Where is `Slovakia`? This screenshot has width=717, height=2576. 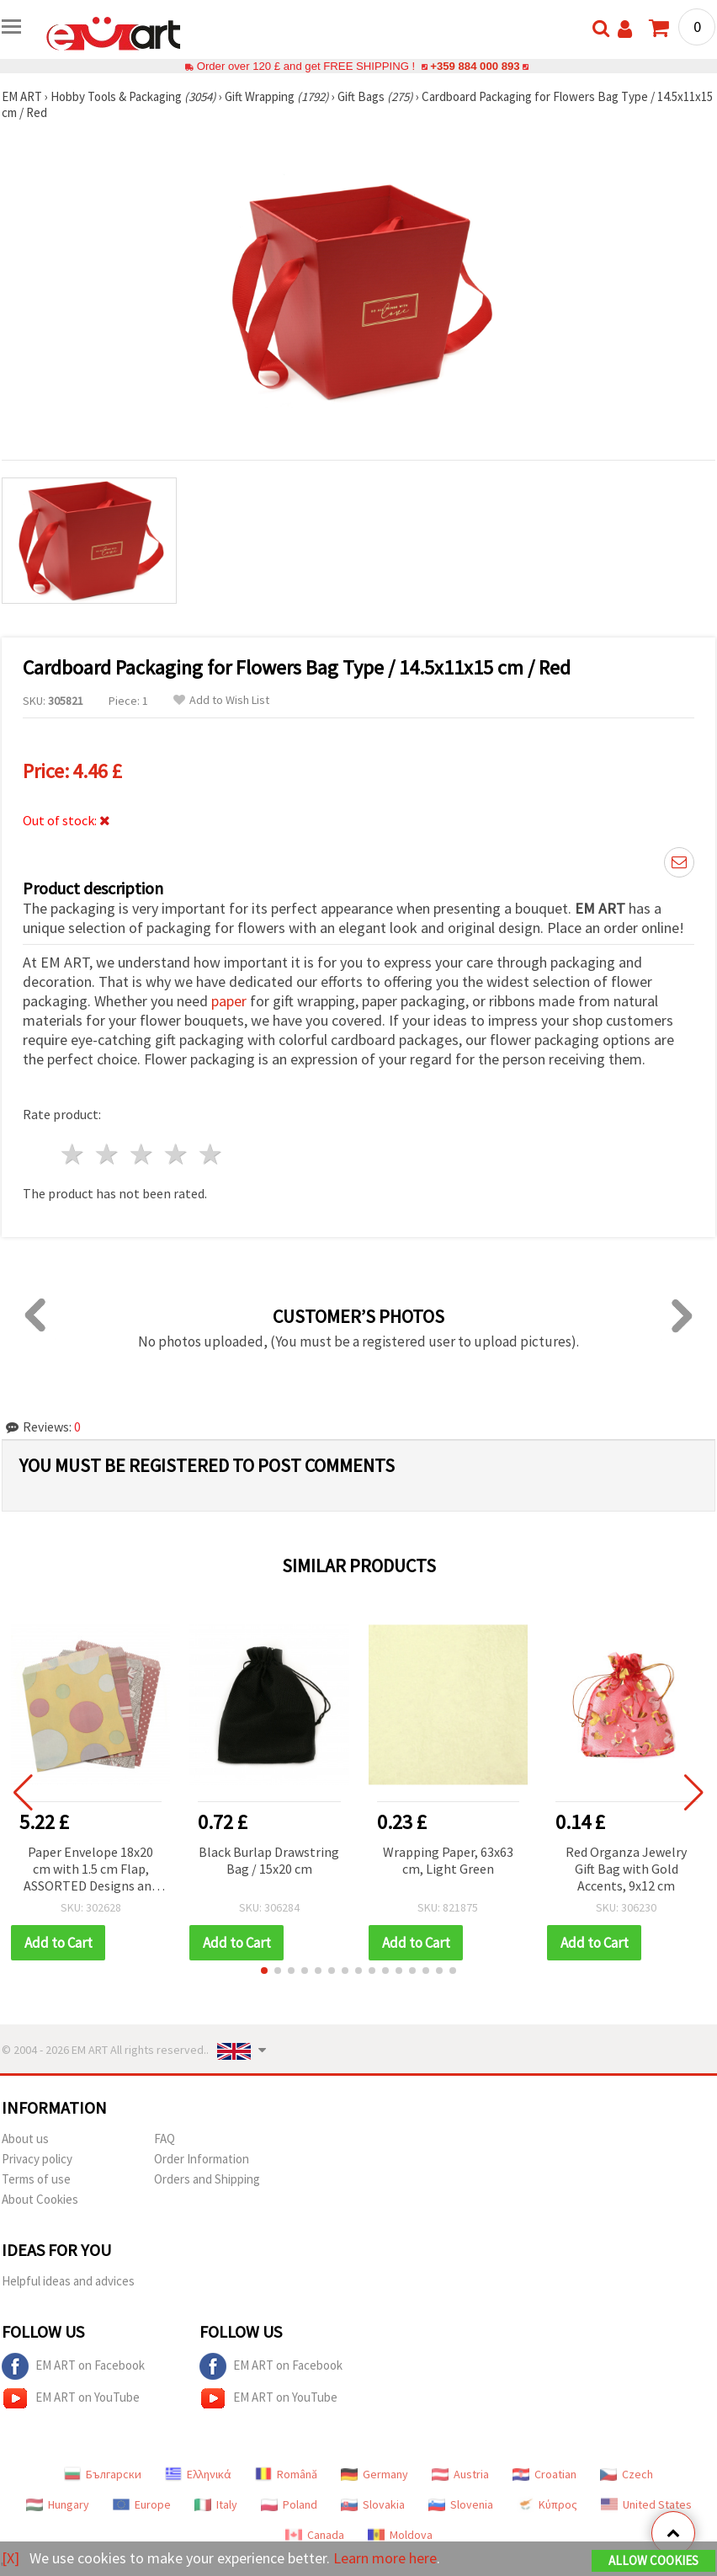 Slovakia is located at coordinates (373, 2504).